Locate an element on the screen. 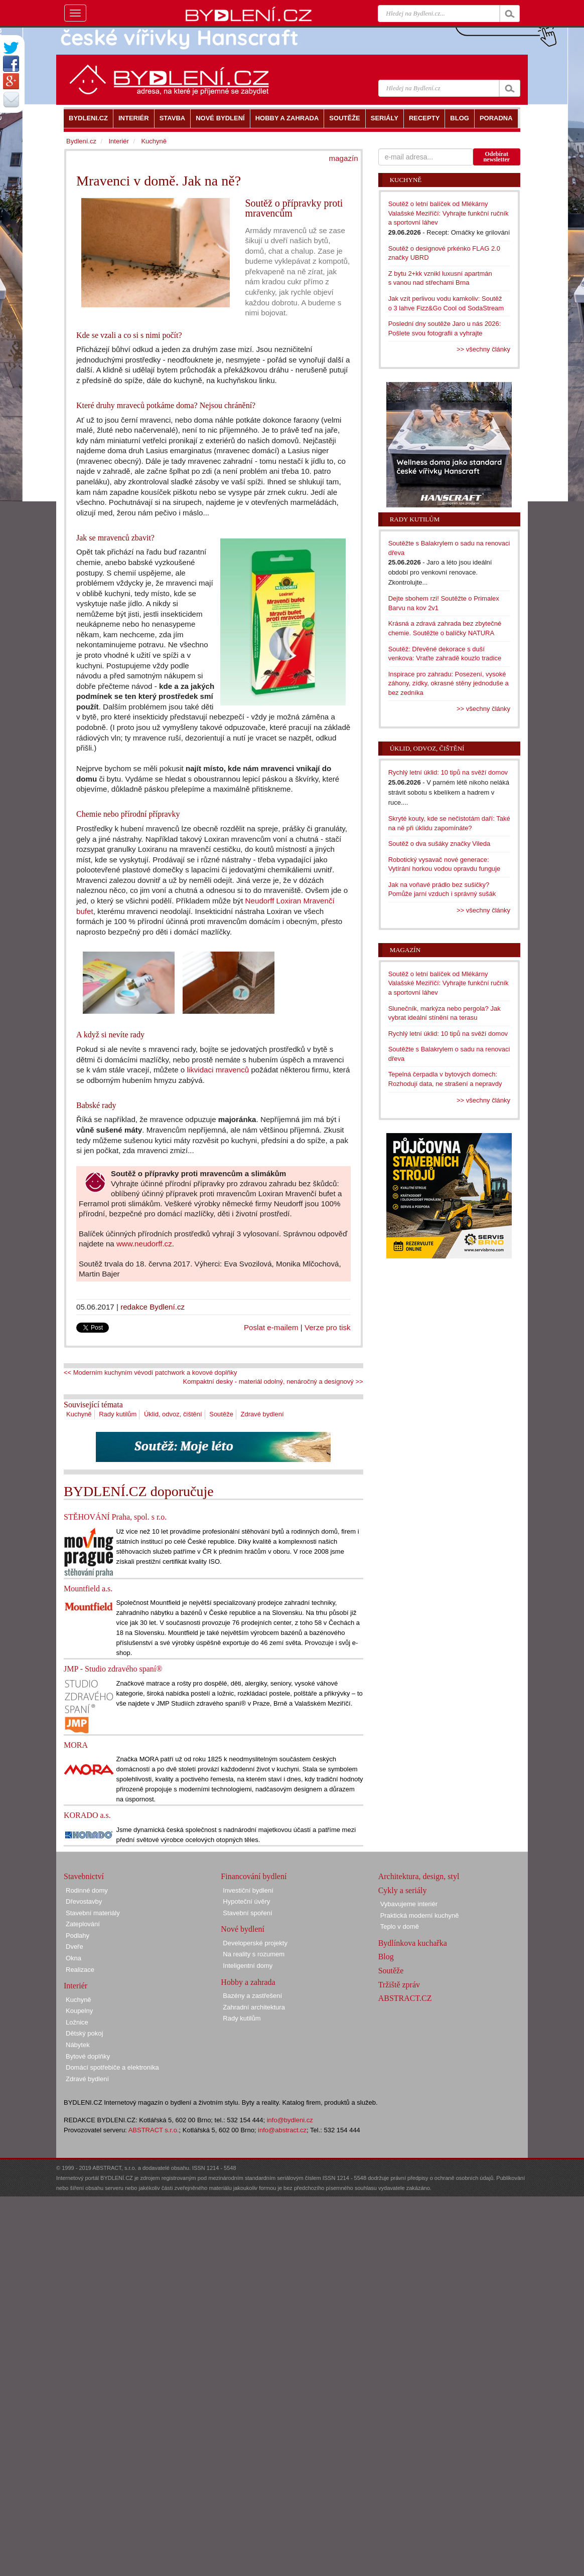  Nové bydlení is located at coordinates (242, 1929).